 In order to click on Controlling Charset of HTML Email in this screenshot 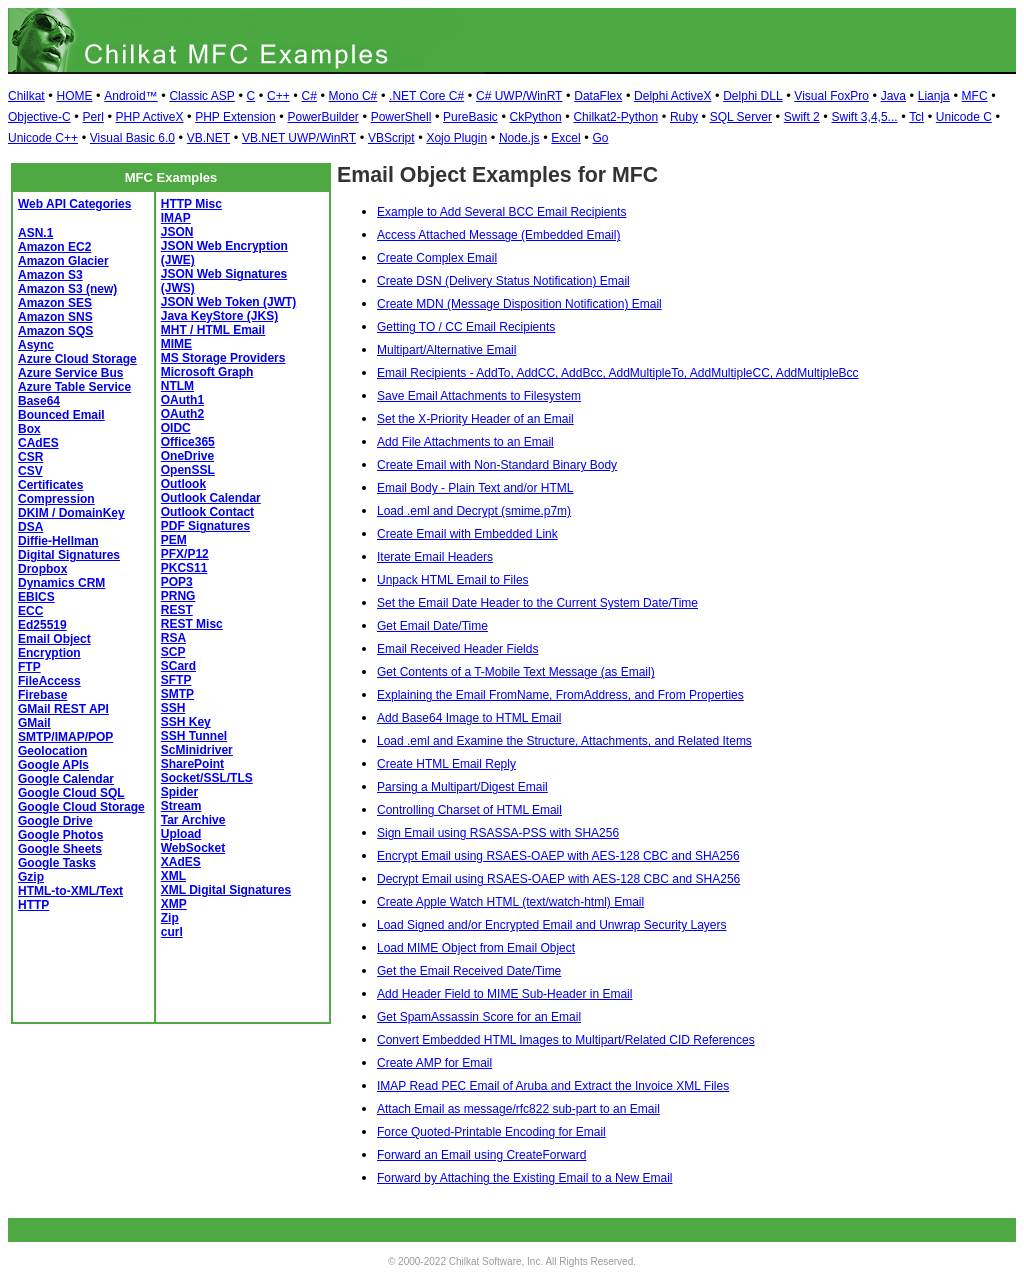, I will do `click(469, 810)`.